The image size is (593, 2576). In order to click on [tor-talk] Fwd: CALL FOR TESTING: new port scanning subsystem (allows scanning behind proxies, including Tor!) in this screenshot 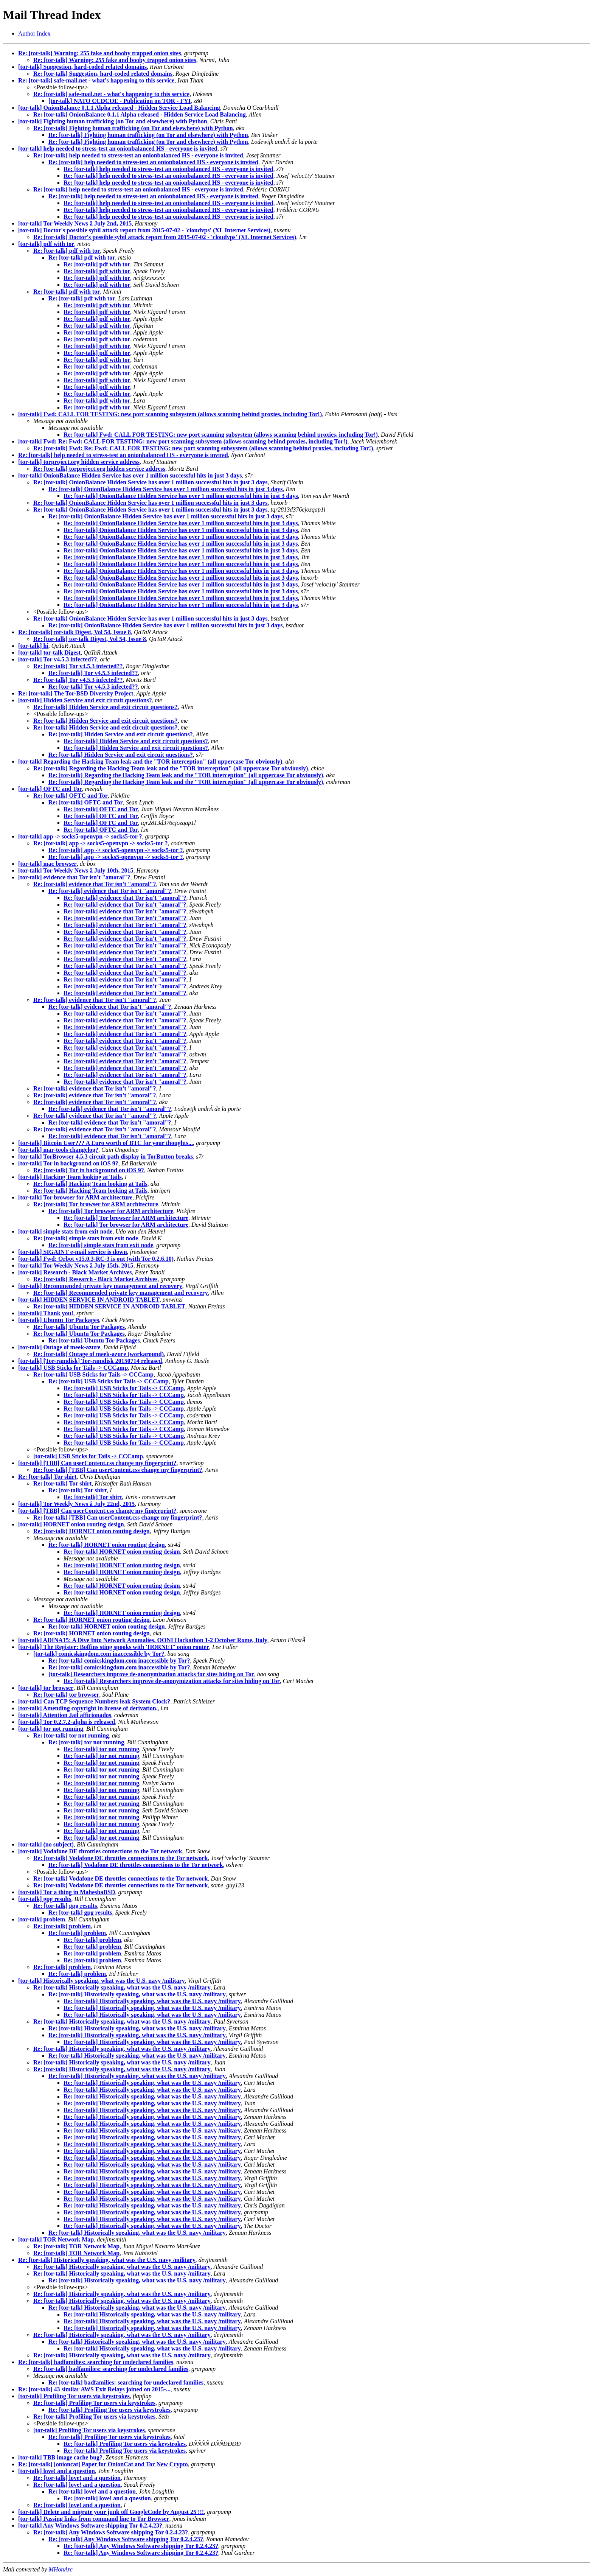, I will do `click(170, 414)`.